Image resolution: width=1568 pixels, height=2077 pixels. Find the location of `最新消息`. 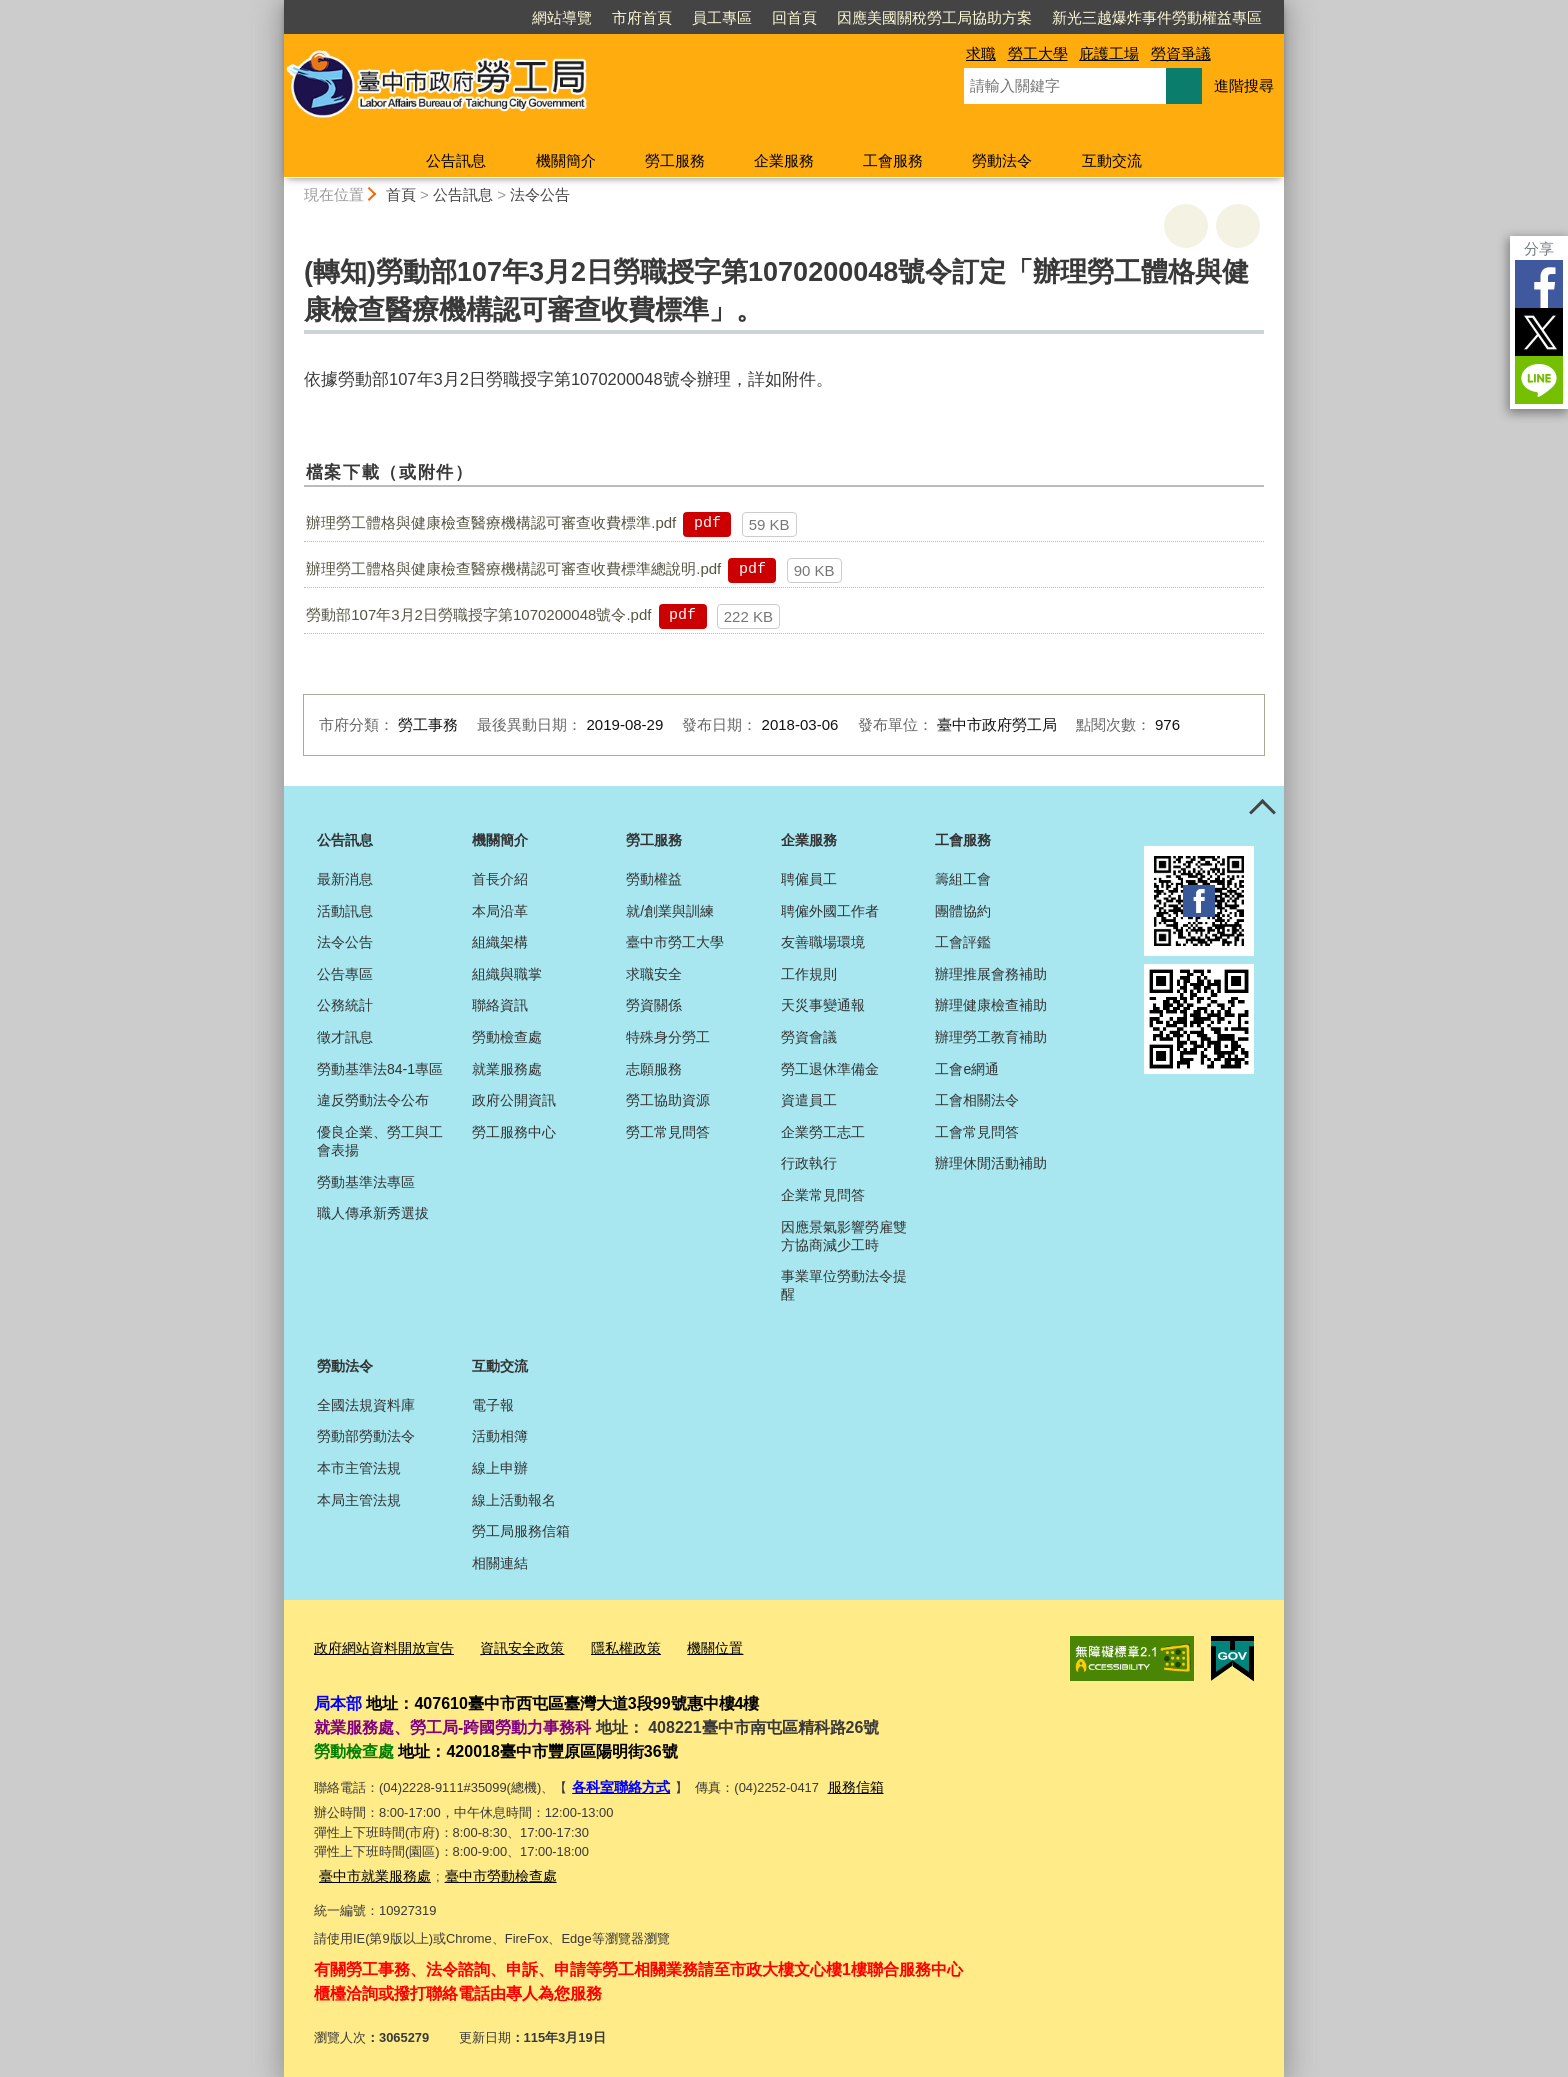

最新消息 is located at coordinates (345, 879).